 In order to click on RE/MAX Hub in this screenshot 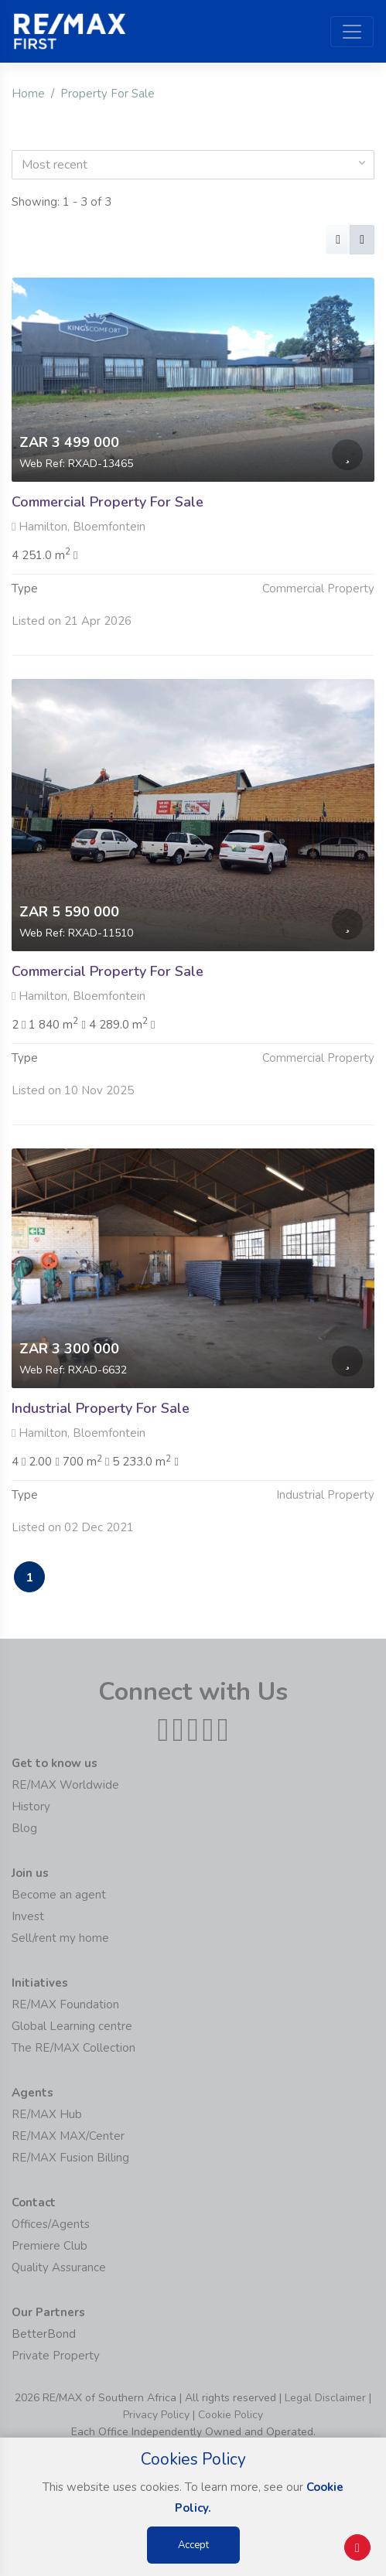, I will do `click(47, 2114)`.